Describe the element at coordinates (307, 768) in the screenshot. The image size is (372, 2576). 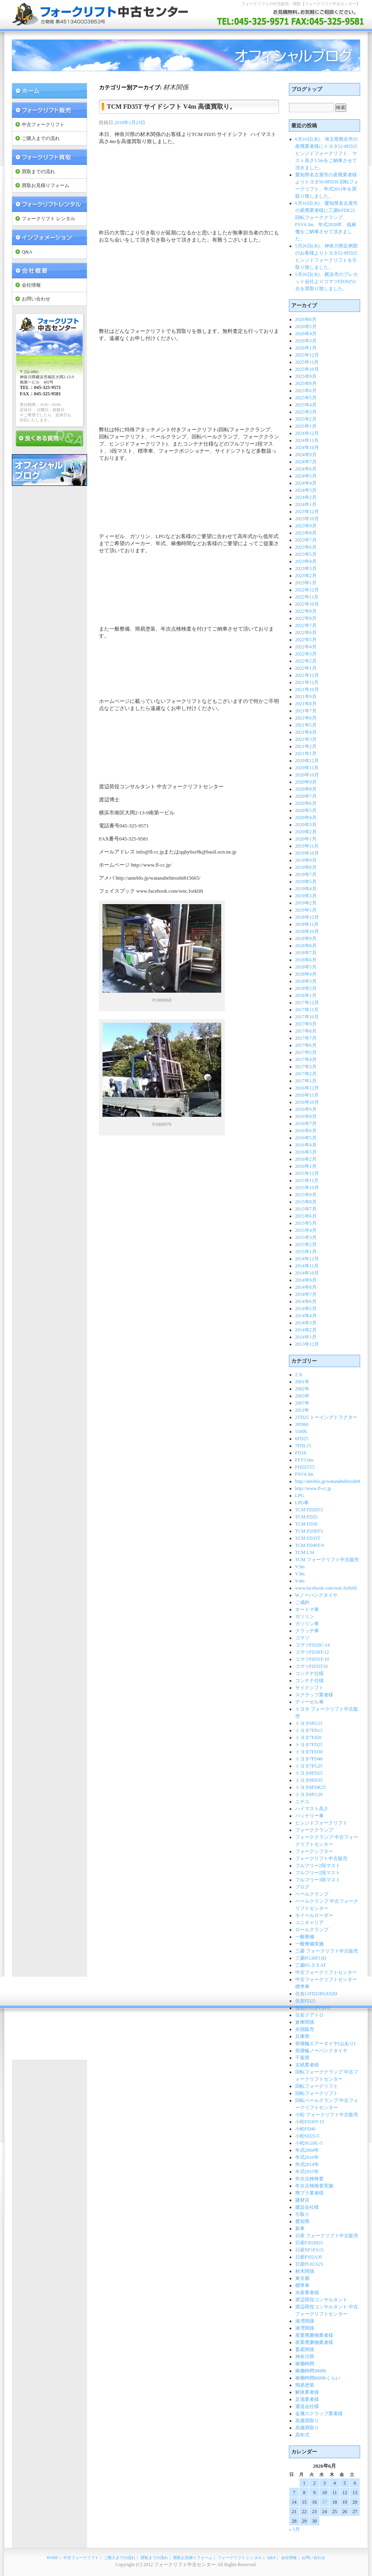
I see `2020年11月` at that location.